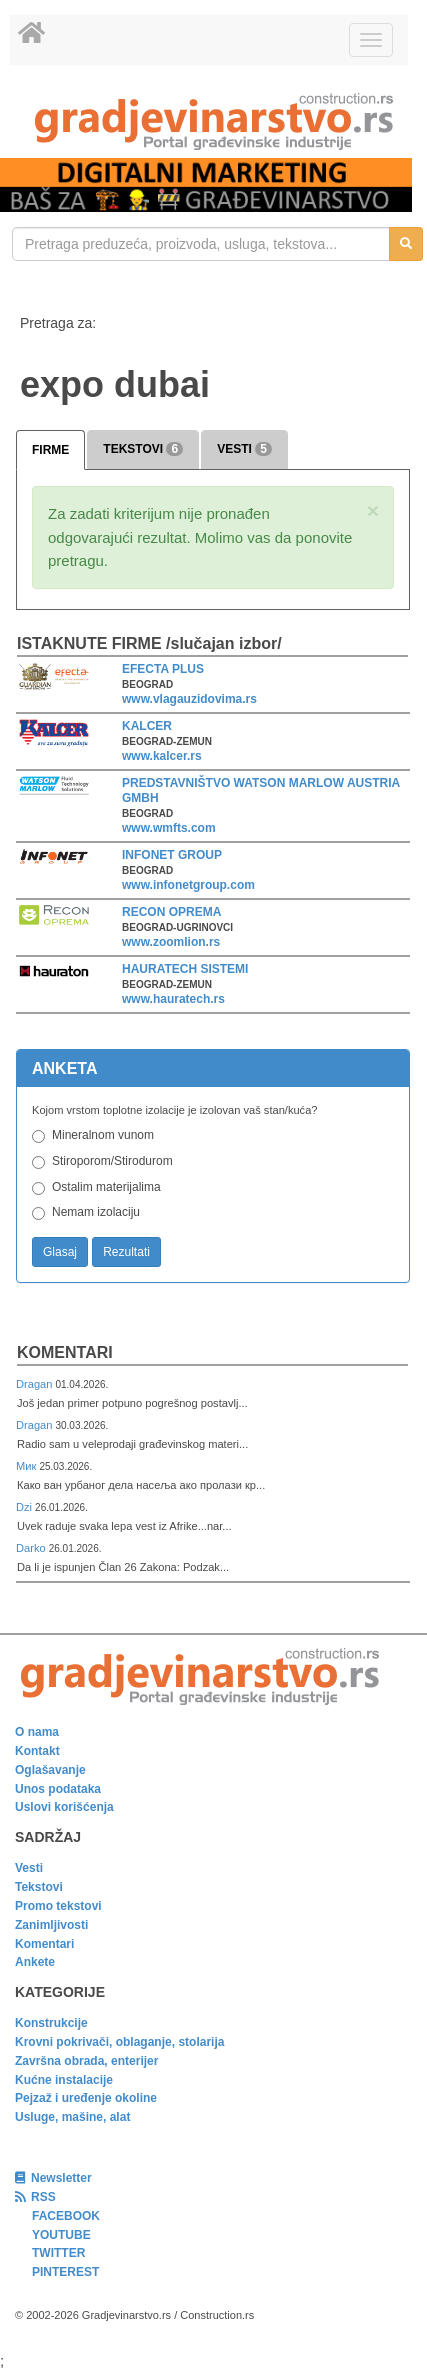  What do you see at coordinates (106, 1187) in the screenshot?
I see `Ostalim materijalima` at bounding box center [106, 1187].